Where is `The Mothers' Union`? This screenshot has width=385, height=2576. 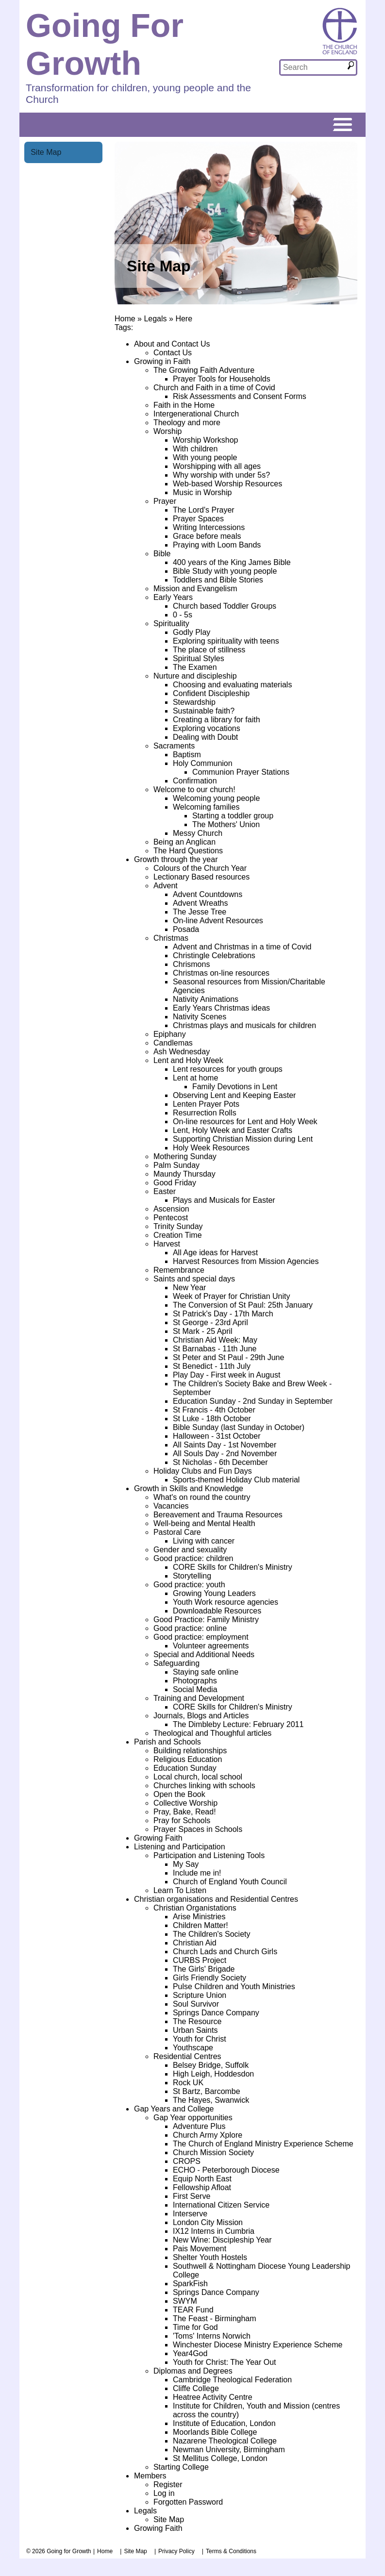 The Mothers' Union is located at coordinates (226, 824).